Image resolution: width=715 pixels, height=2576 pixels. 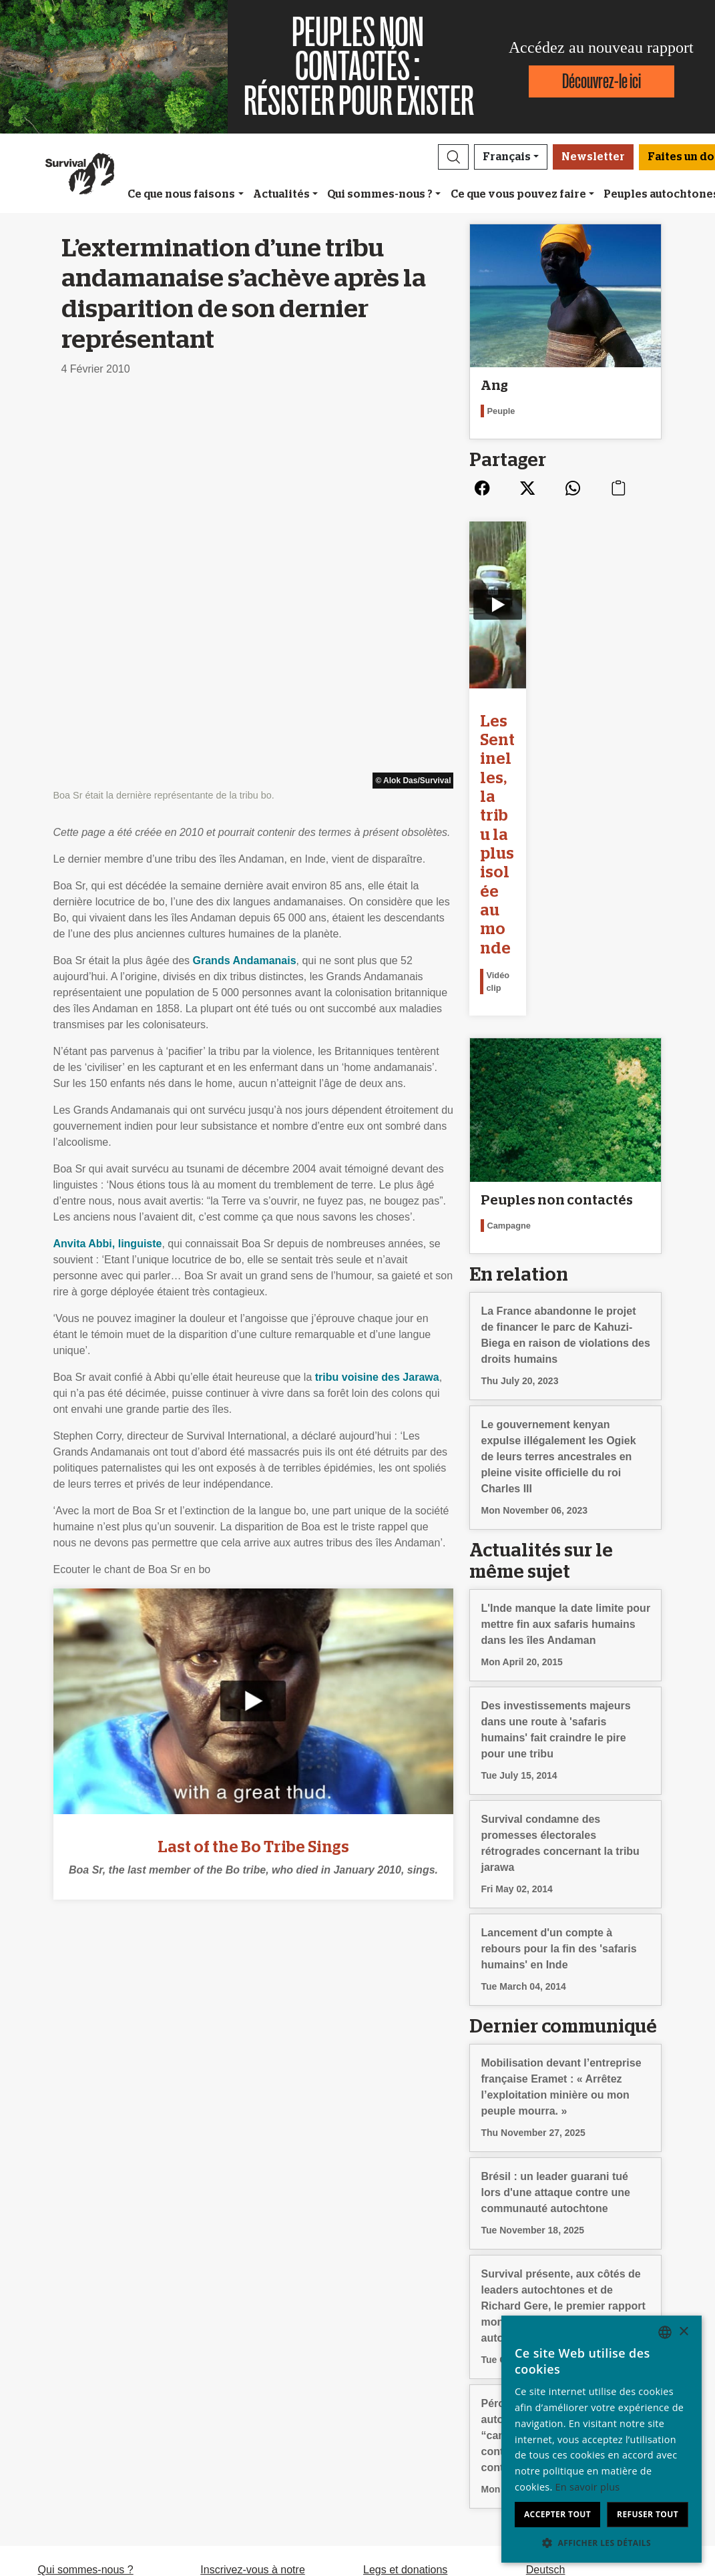 What do you see at coordinates (601, 2439) in the screenshot?
I see `[dialog]` at bounding box center [601, 2439].